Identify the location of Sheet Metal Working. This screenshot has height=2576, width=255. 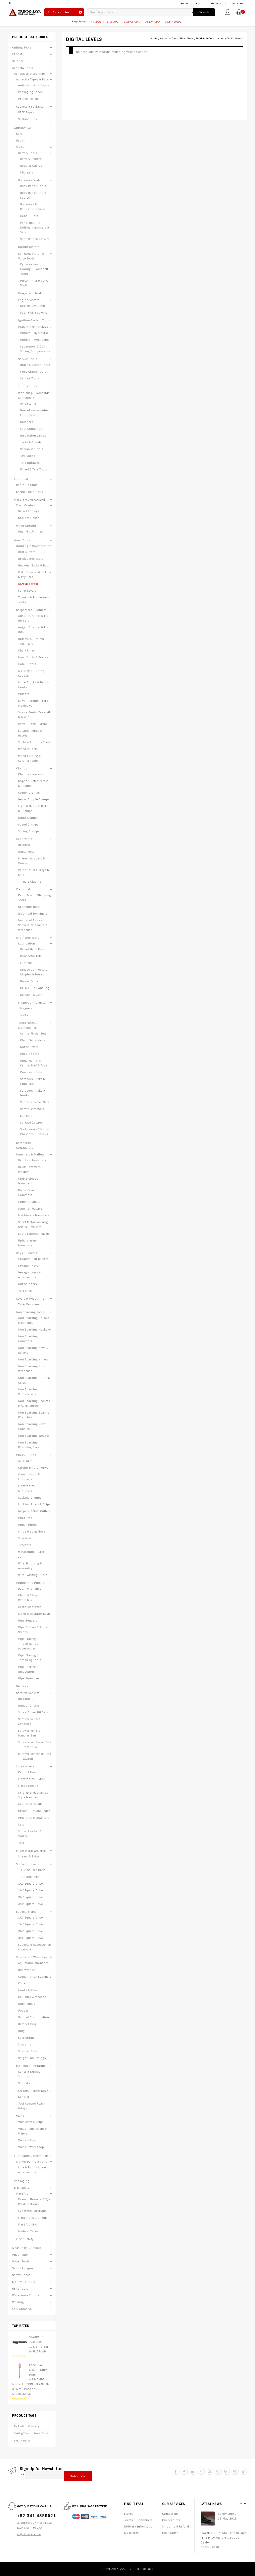
(31, 1850).